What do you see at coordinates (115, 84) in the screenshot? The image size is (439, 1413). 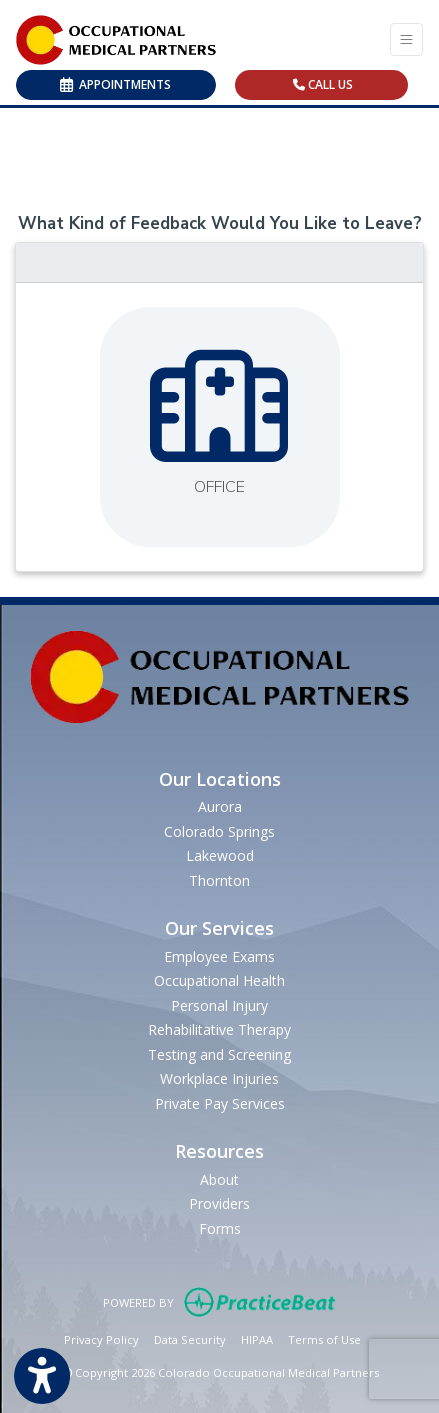 I see `APPOINTMENTS [link]` at bounding box center [115, 84].